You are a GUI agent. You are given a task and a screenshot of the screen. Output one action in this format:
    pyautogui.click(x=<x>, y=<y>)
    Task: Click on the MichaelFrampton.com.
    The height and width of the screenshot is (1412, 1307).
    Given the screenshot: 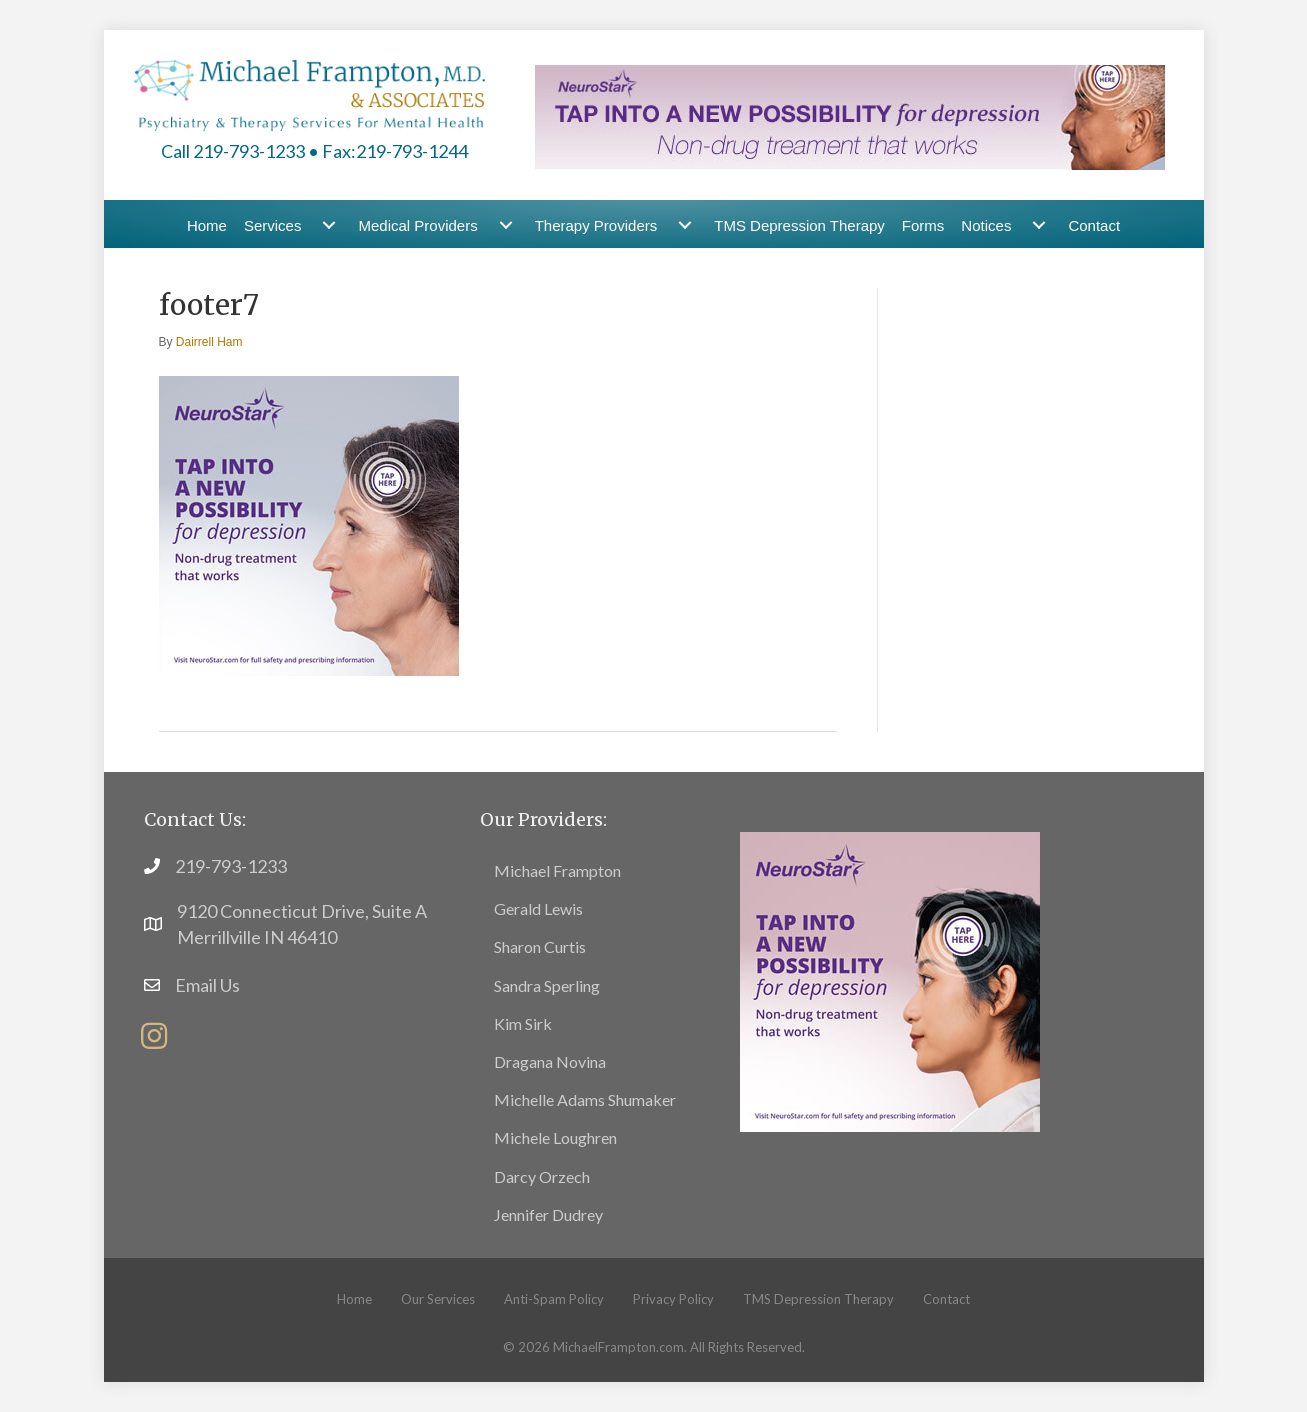 What is the action you would take?
    pyautogui.click(x=620, y=1347)
    